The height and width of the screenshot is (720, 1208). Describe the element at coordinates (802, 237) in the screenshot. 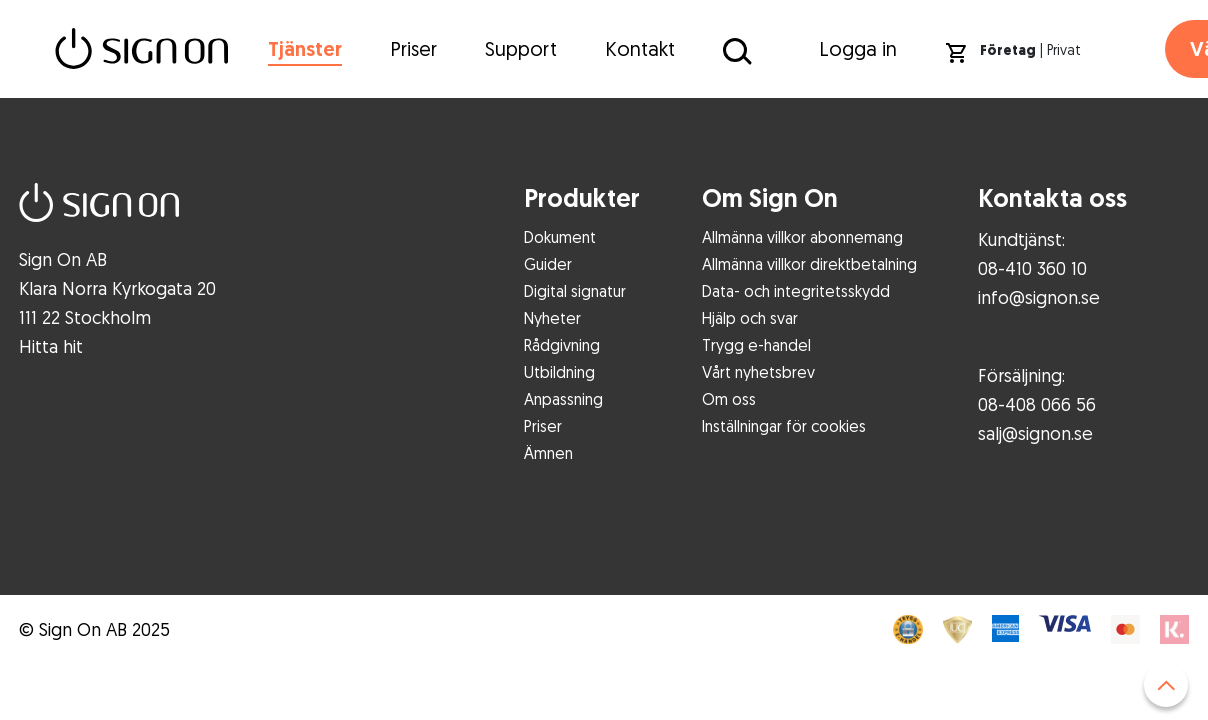

I see `Allmänna villkor abonnemang` at that location.